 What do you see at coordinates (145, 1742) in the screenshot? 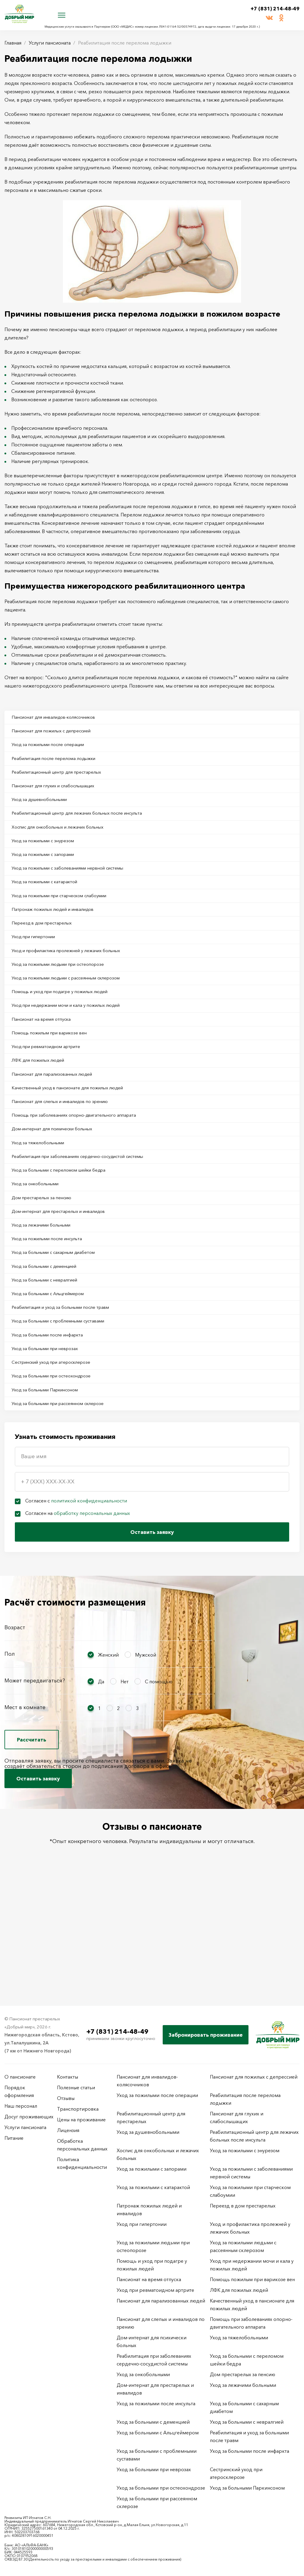
I see `Мужской` at bounding box center [145, 1742].